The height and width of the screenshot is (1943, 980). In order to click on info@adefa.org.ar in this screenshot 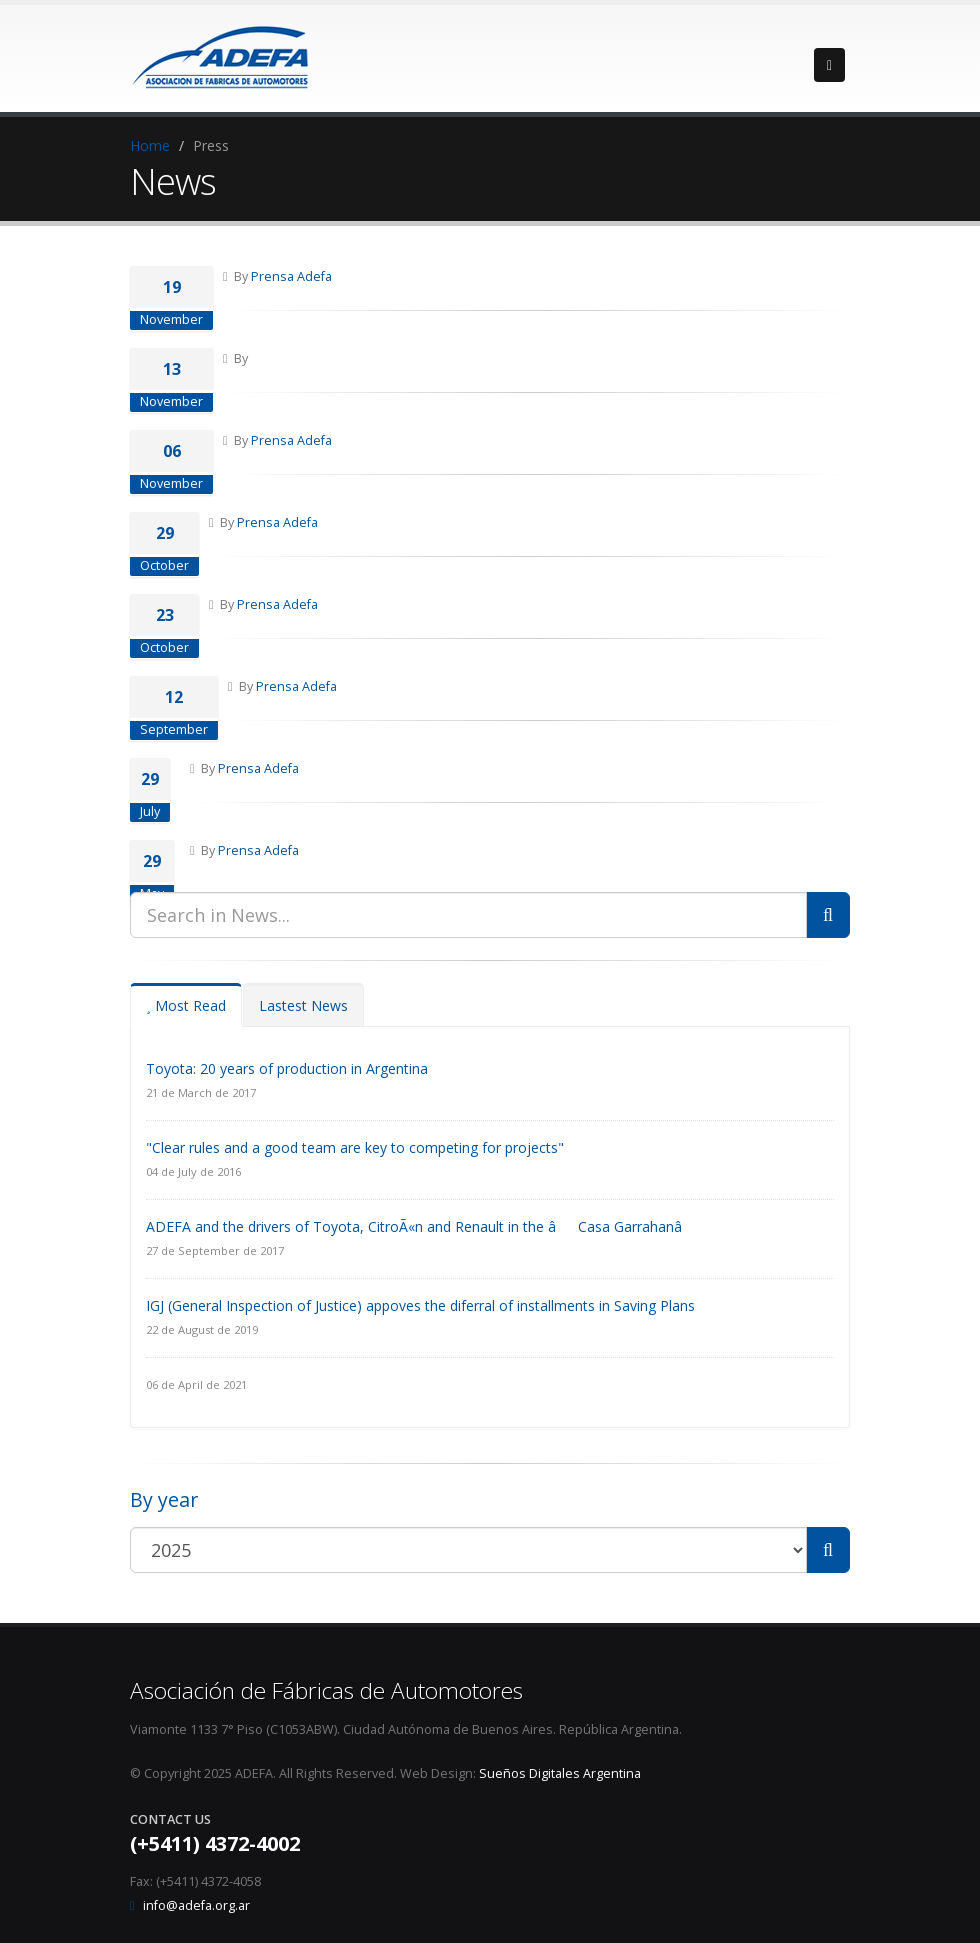, I will do `click(196, 1905)`.